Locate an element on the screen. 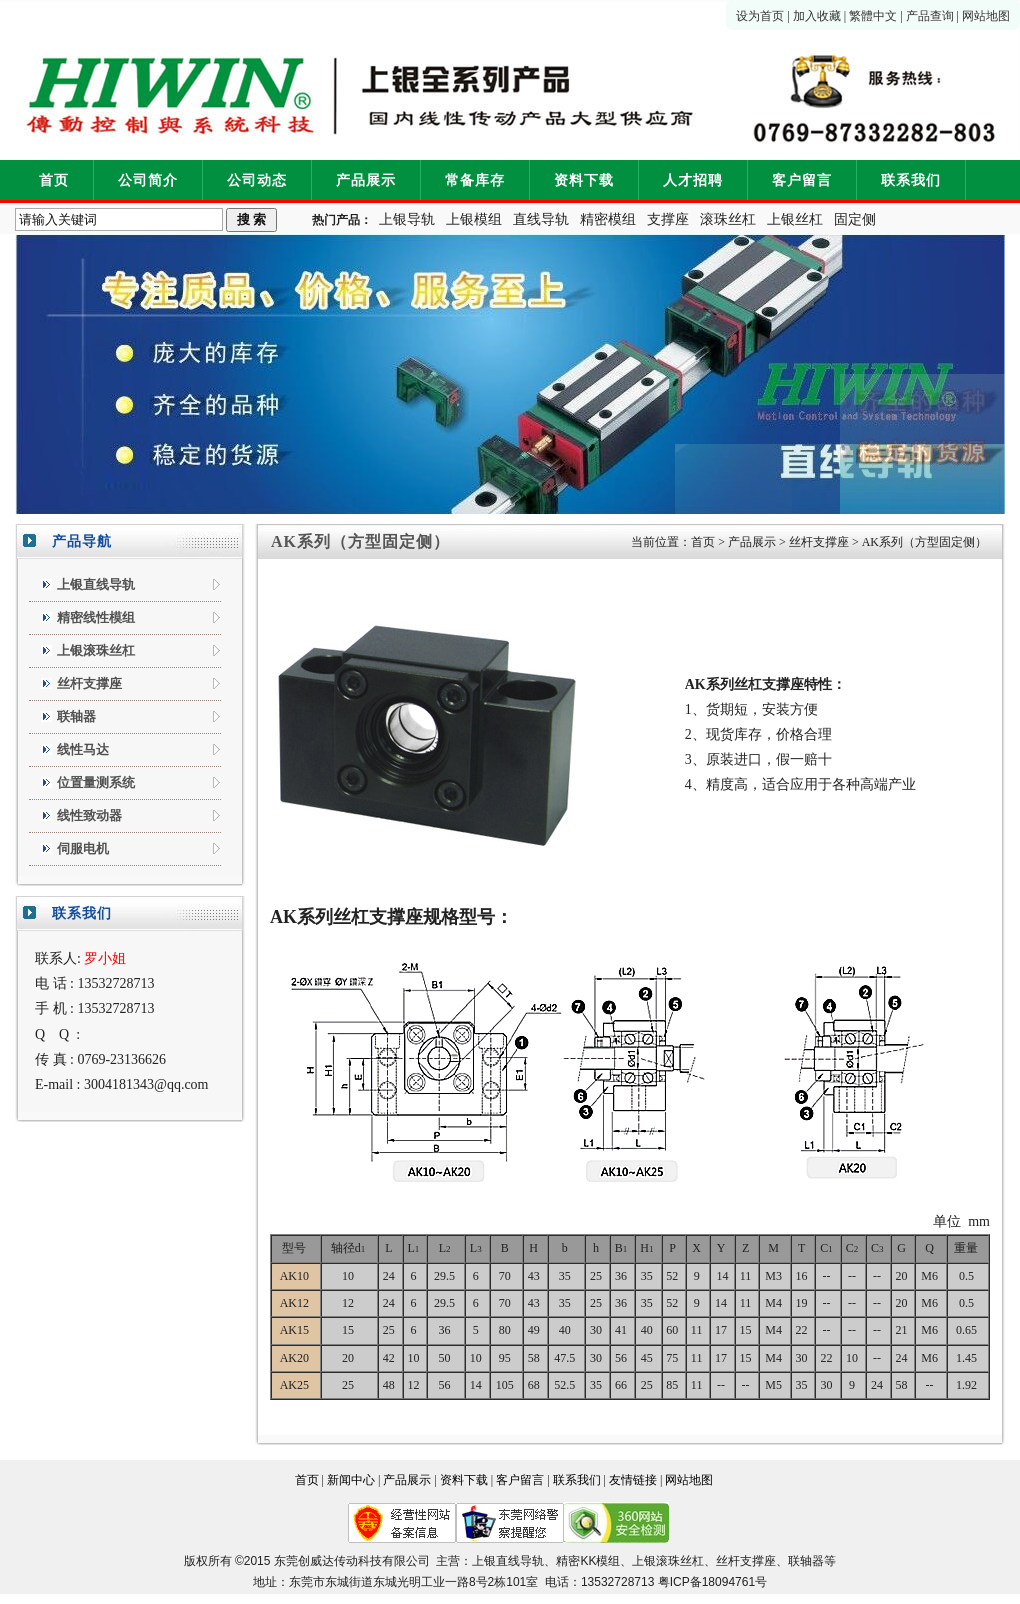 The height and width of the screenshot is (1604, 1020). 直线导轨 is located at coordinates (541, 219).